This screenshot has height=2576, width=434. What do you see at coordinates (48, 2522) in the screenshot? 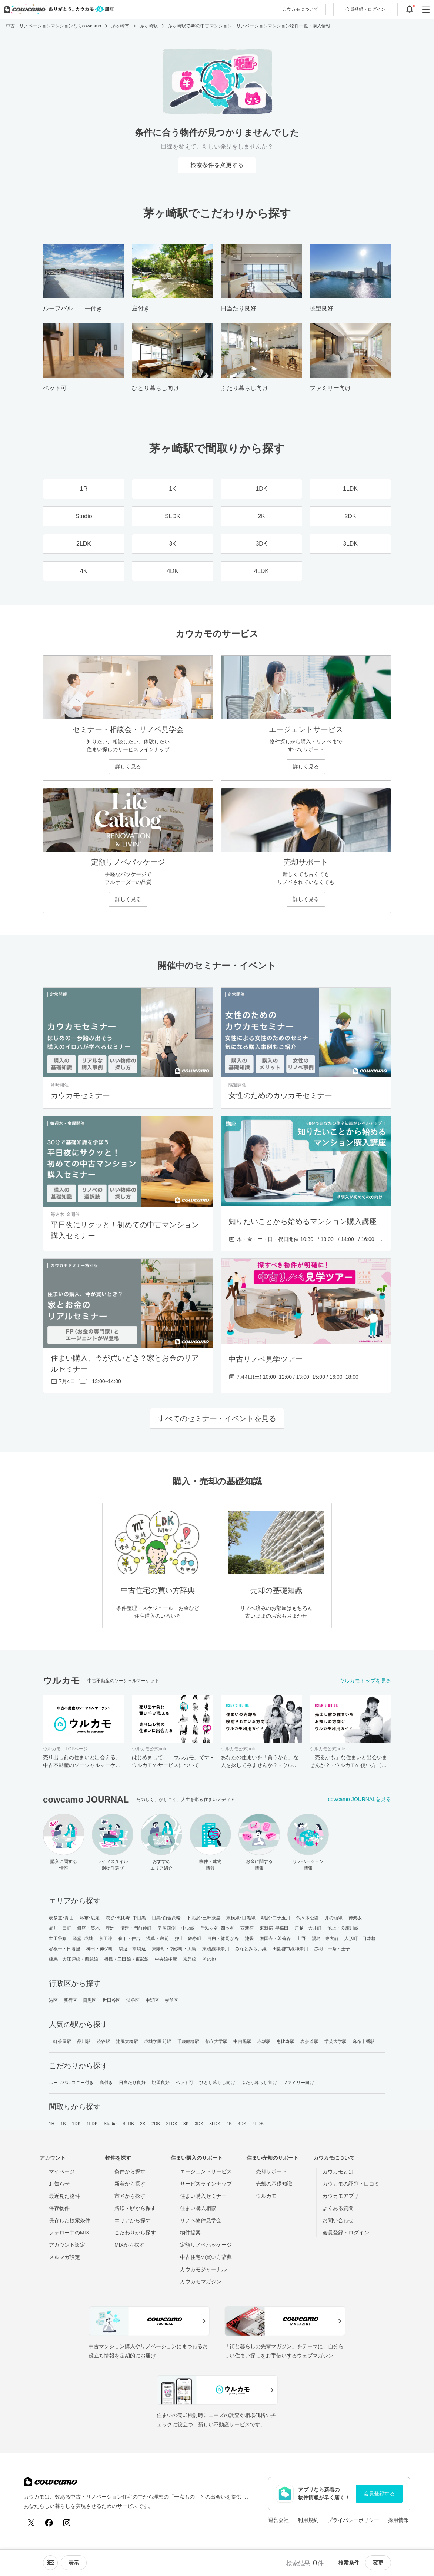
I see `[Facebook]` at bounding box center [48, 2522].